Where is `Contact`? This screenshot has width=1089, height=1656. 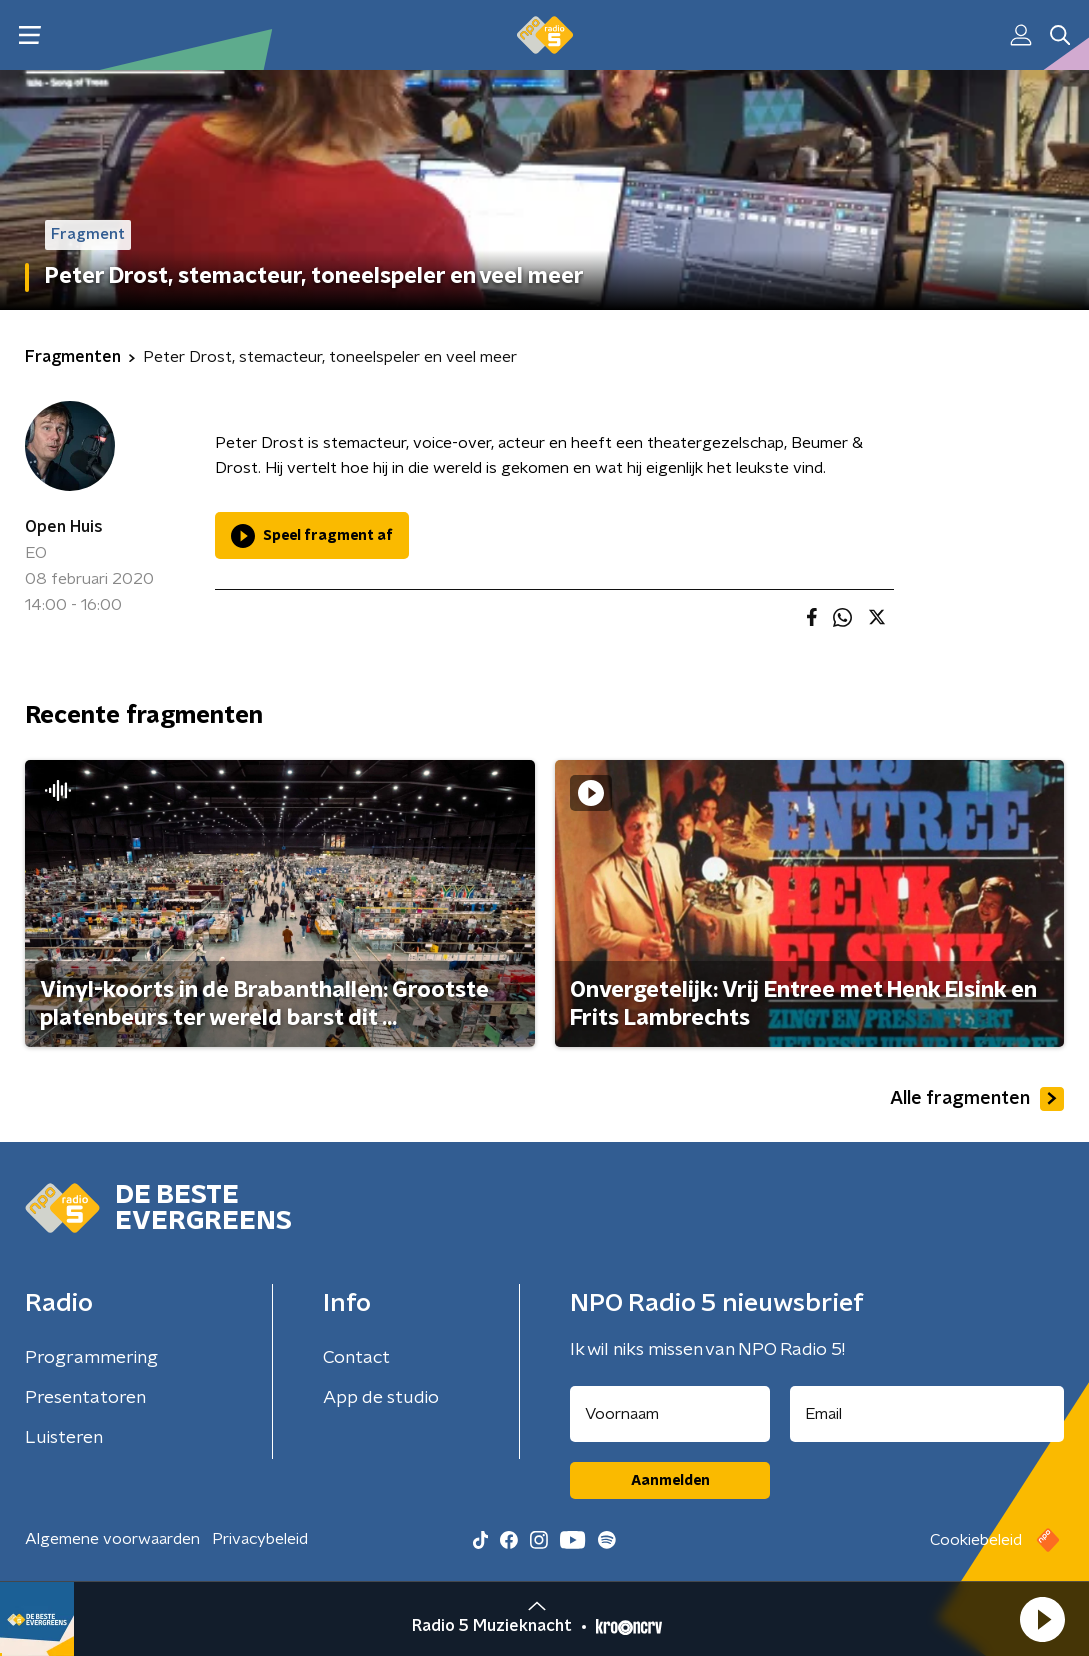 Contact is located at coordinates (356, 1358).